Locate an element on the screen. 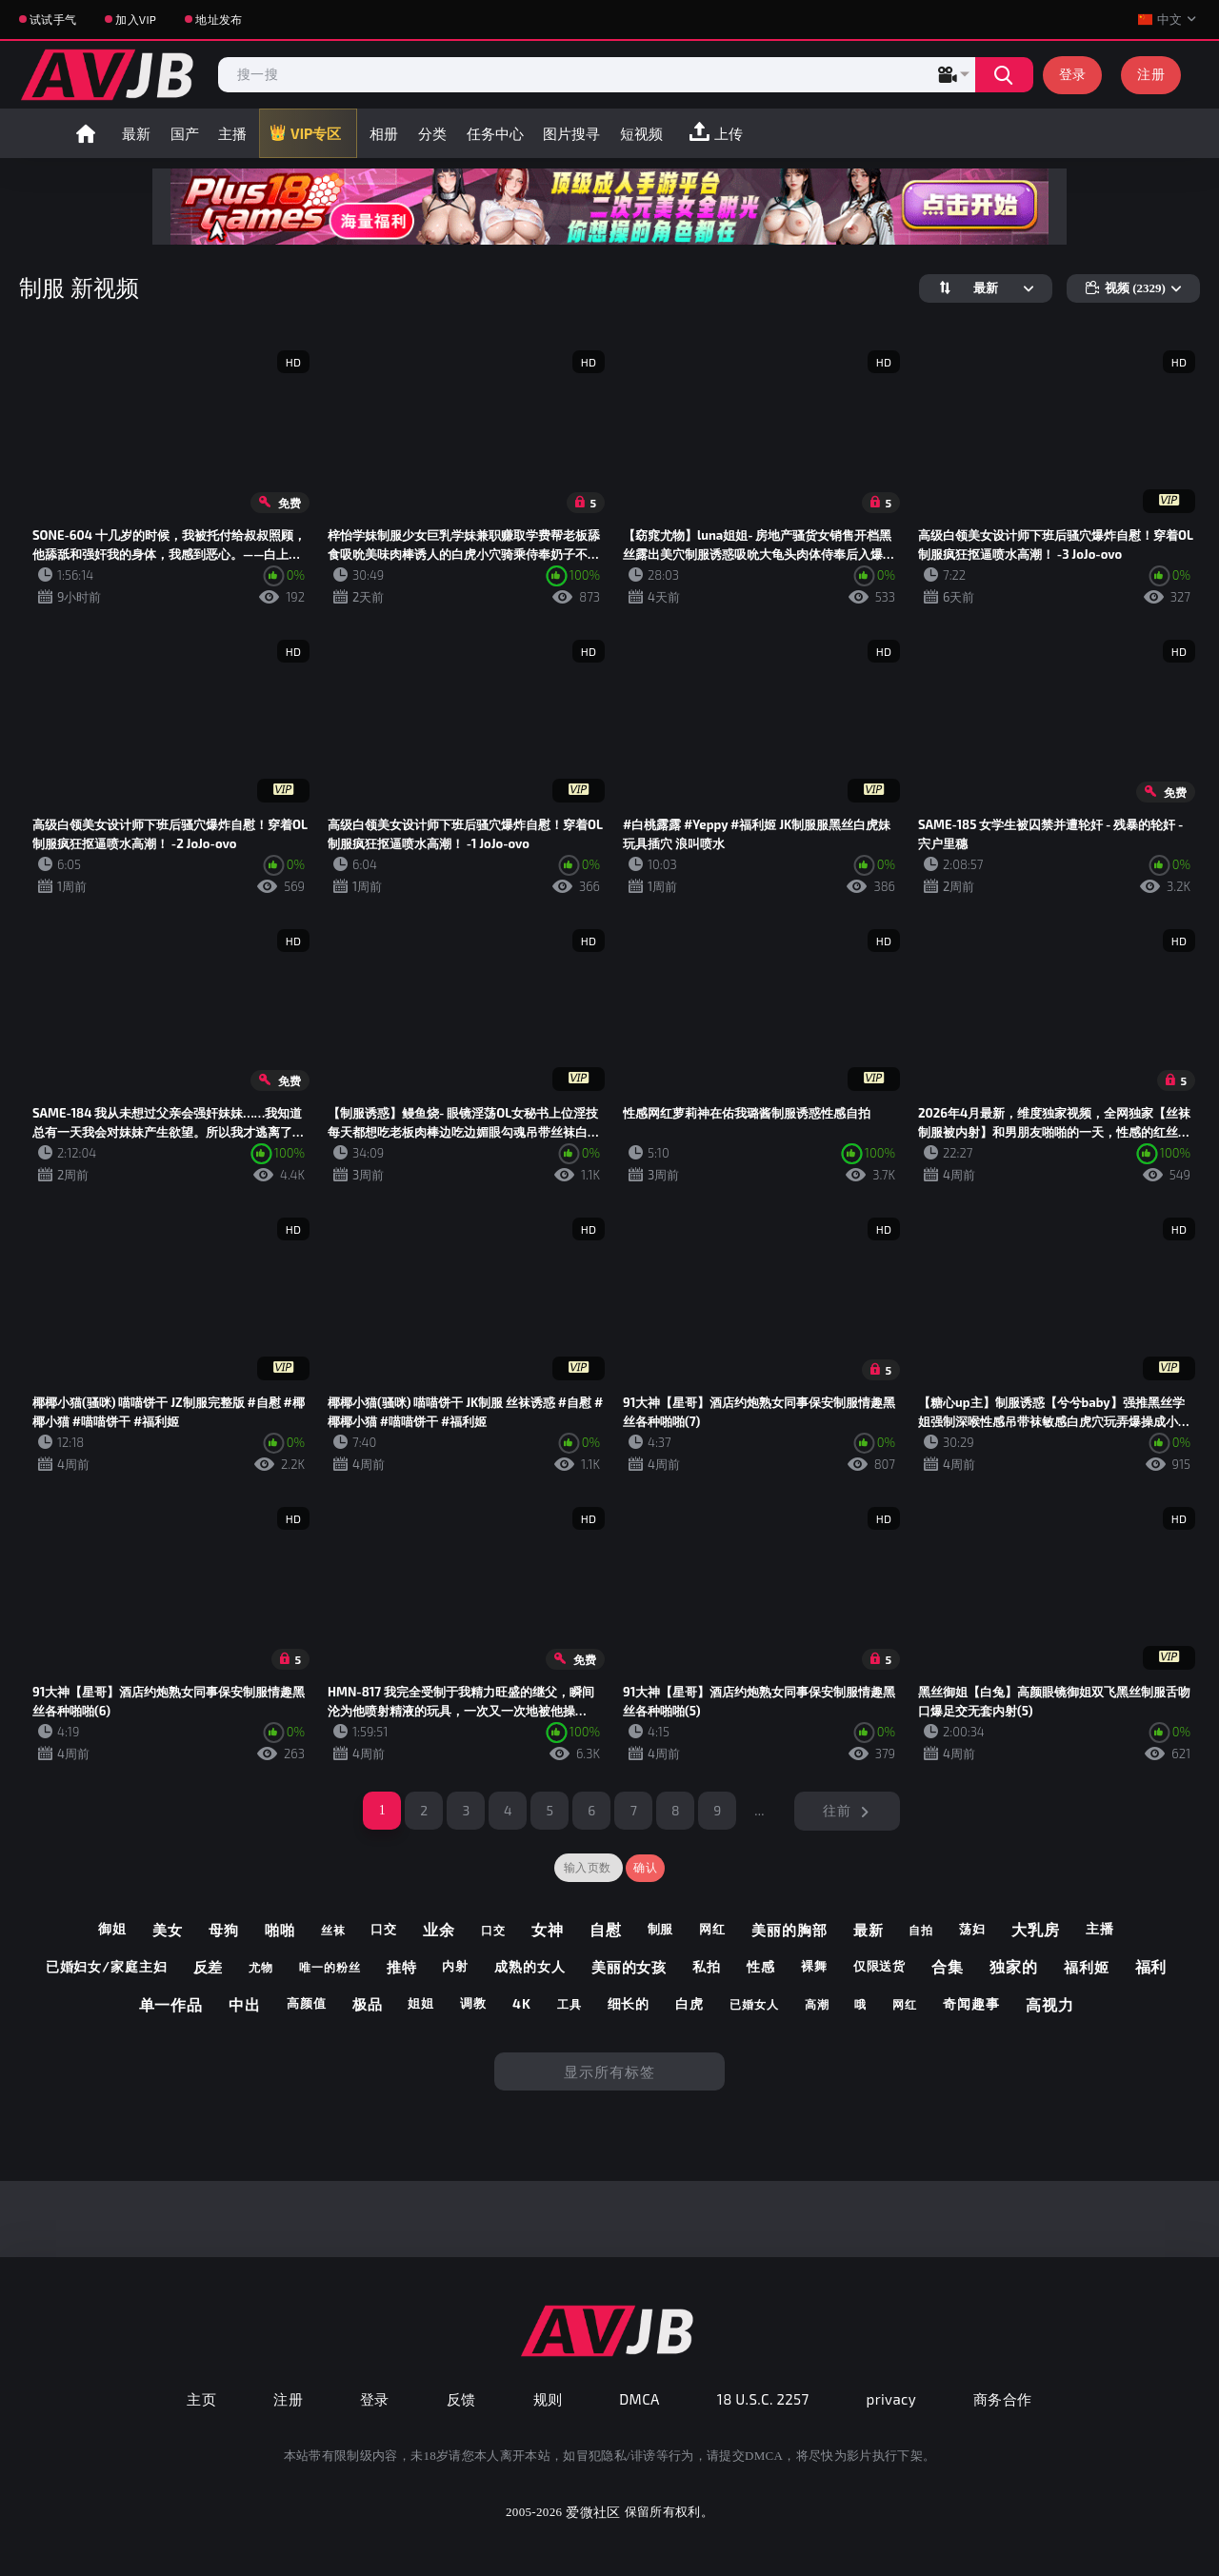  爱微社区 is located at coordinates (593, 2512).